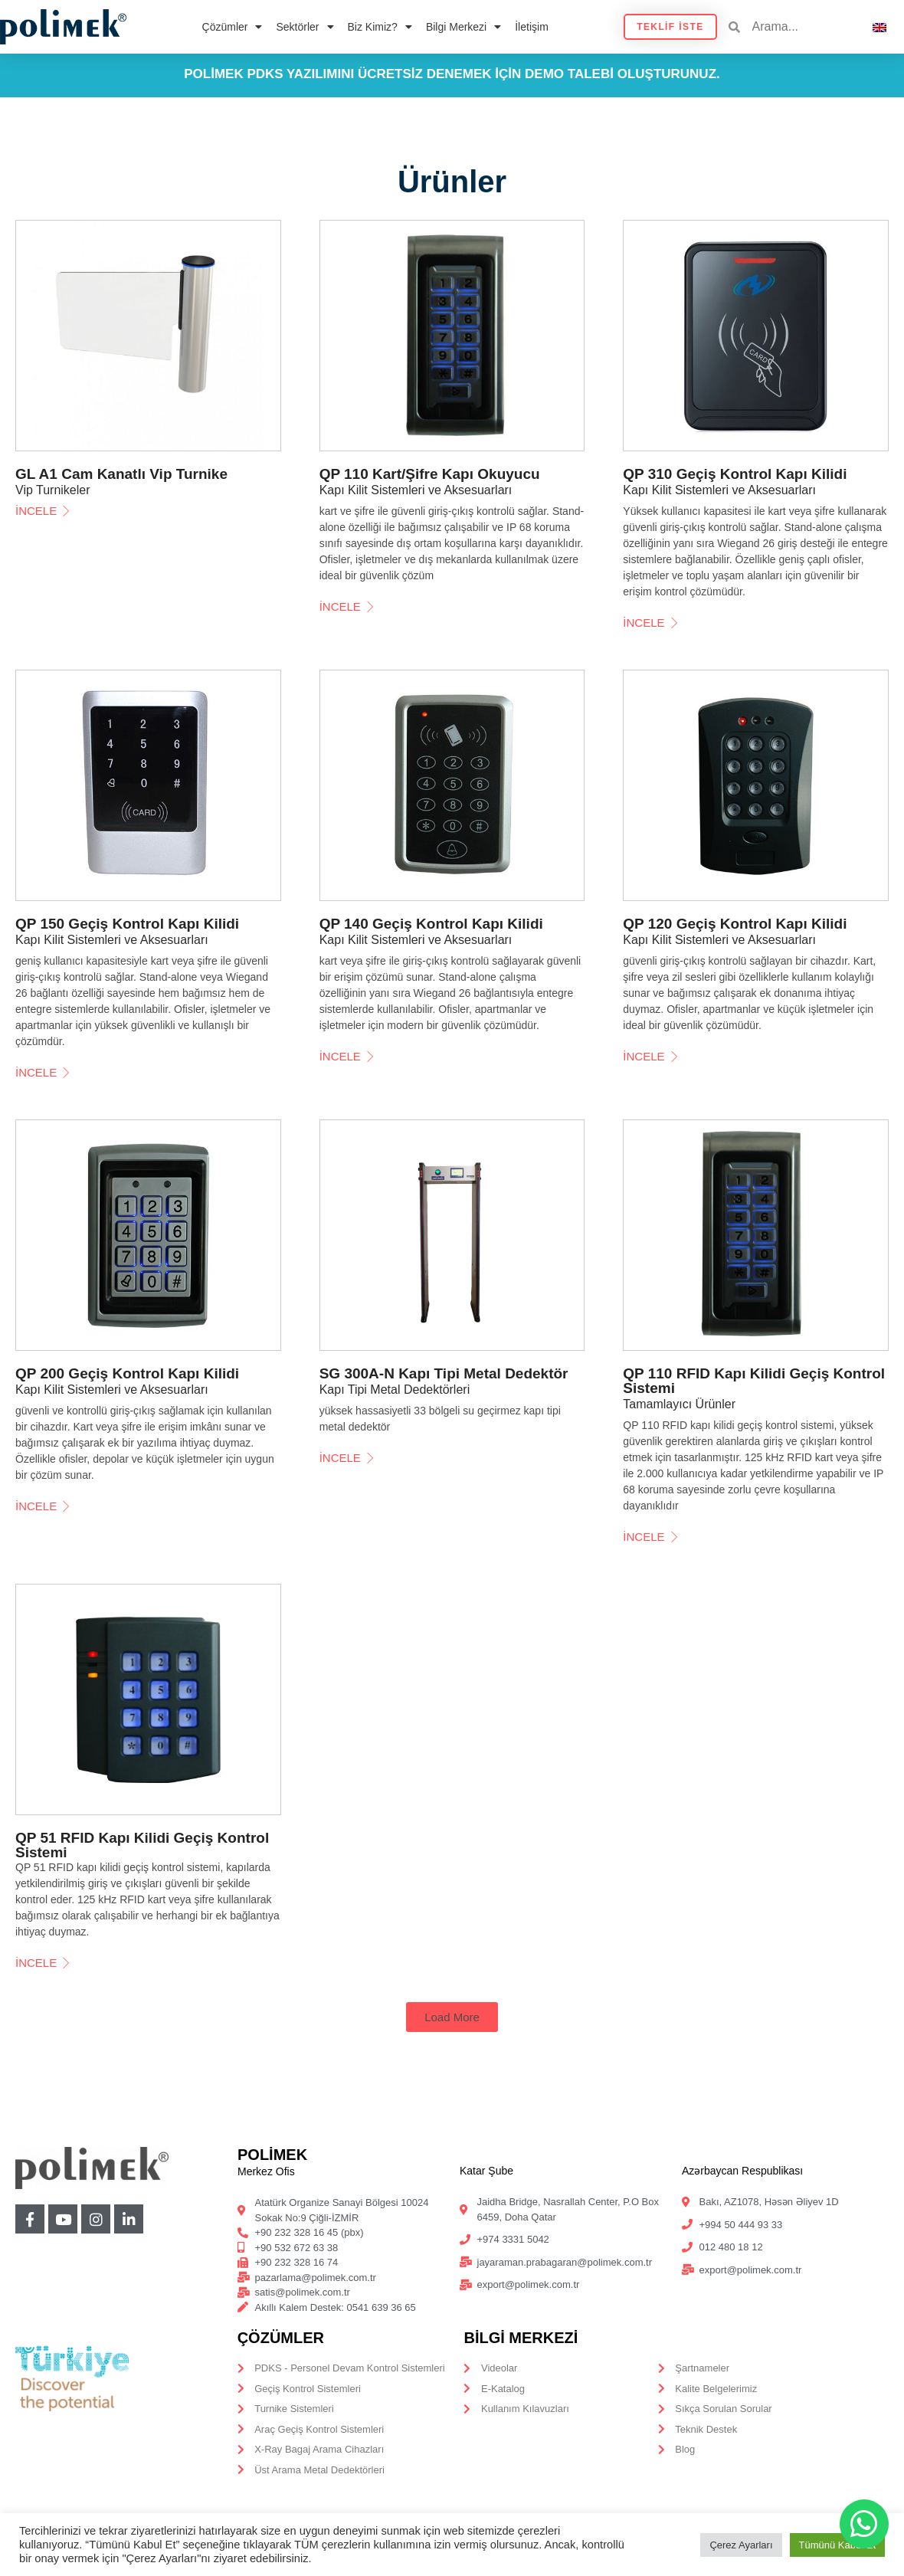 This screenshot has width=904, height=2576. I want to click on Çerez Ayarları [button], so click(740, 2545).